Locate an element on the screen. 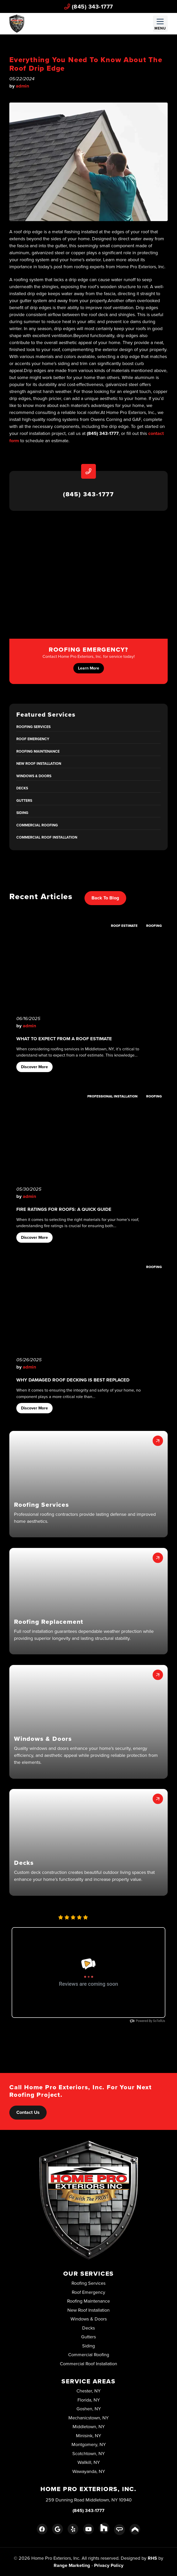  Discover More is located at coordinates (34, 1067).